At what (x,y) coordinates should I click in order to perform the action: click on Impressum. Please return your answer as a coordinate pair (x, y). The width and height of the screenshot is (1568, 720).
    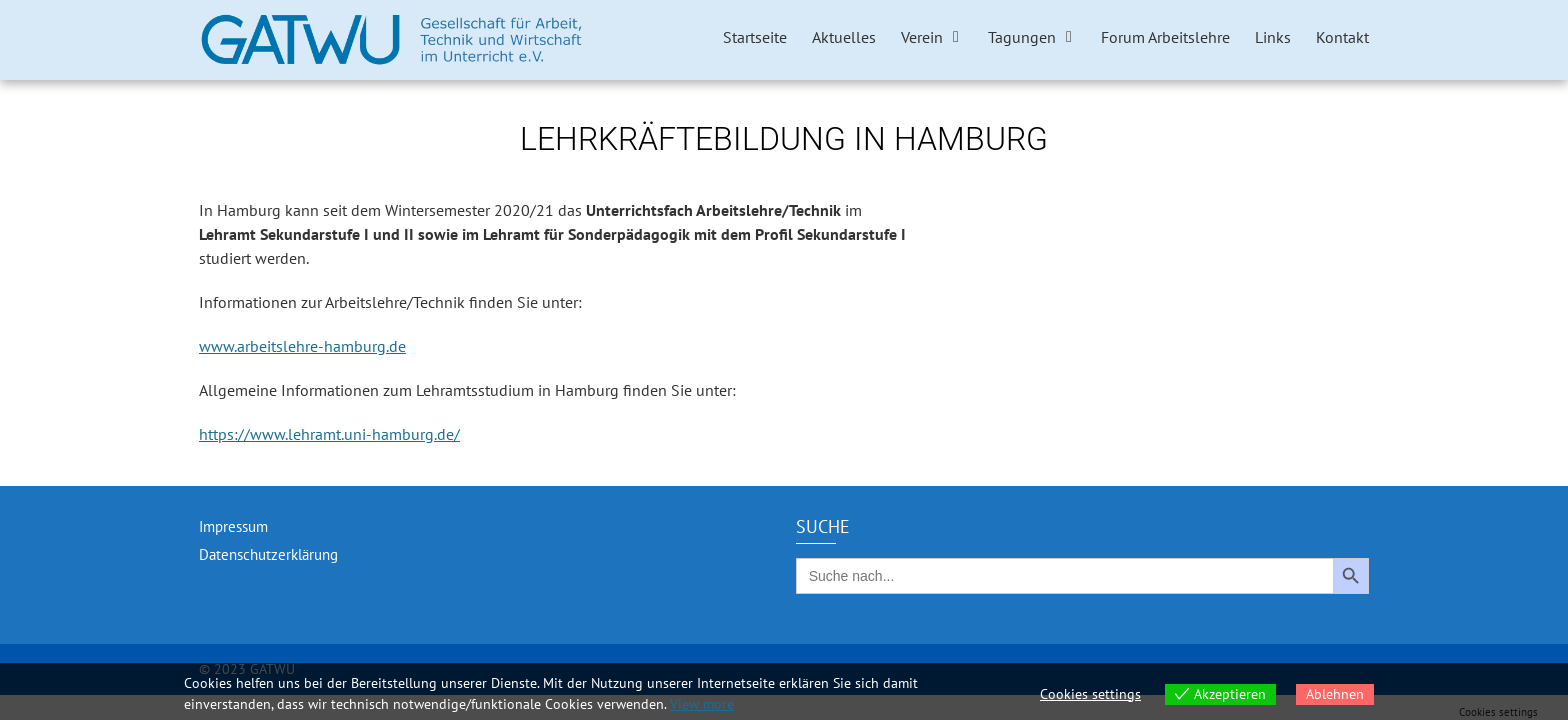
    Looking at the image, I should click on (233, 526).